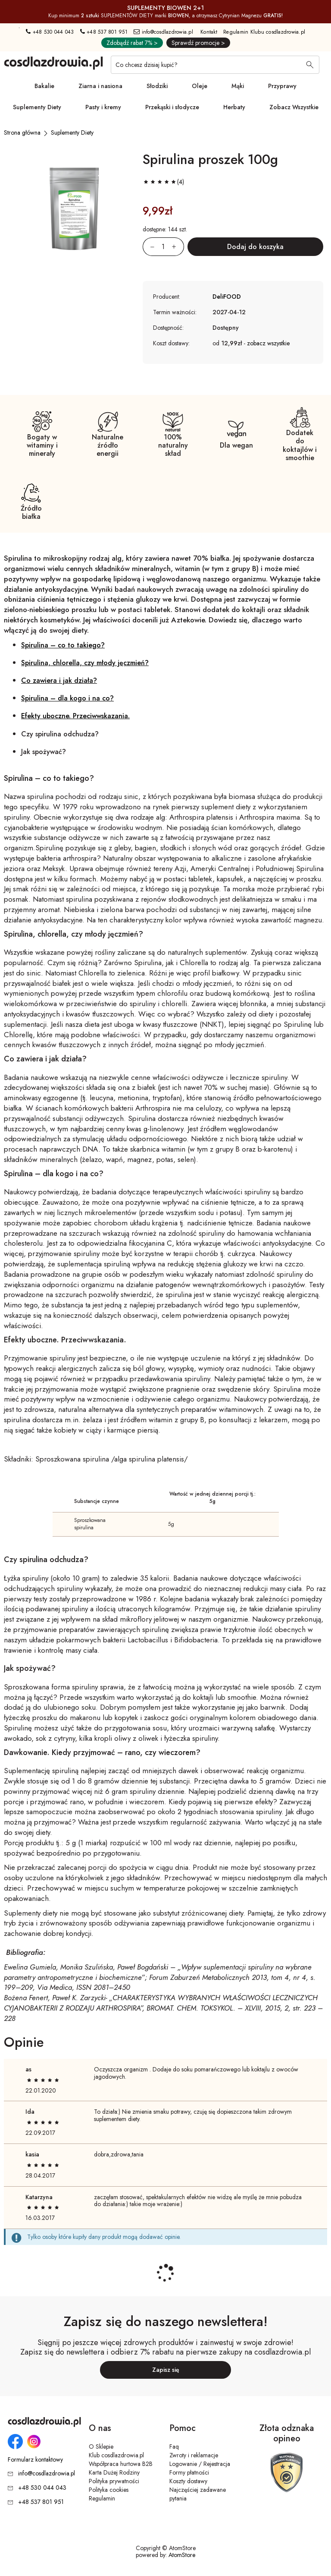  I want to click on Przyprawy, so click(282, 86).